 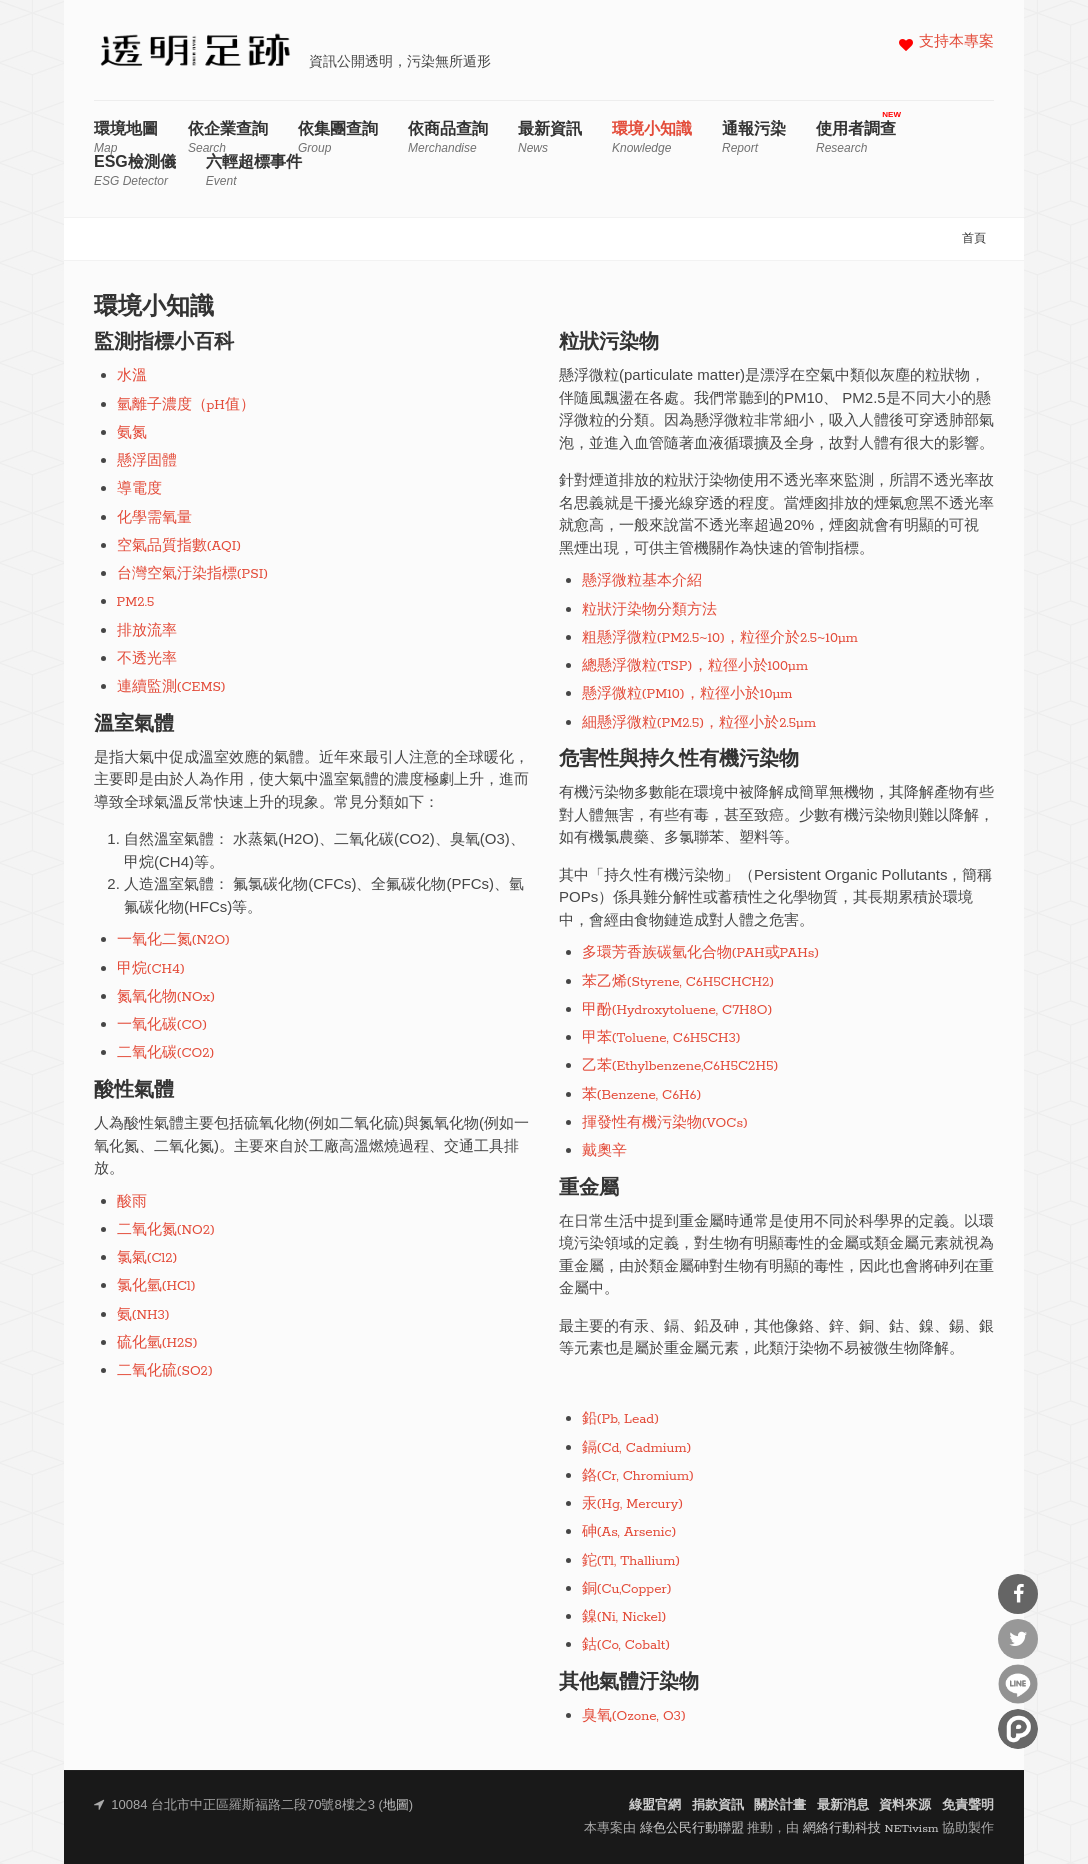 What do you see at coordinates (633, 1504) in the screenshot?
I see `汞(Hg, Mercury)` at bounding box center [633, 1504].